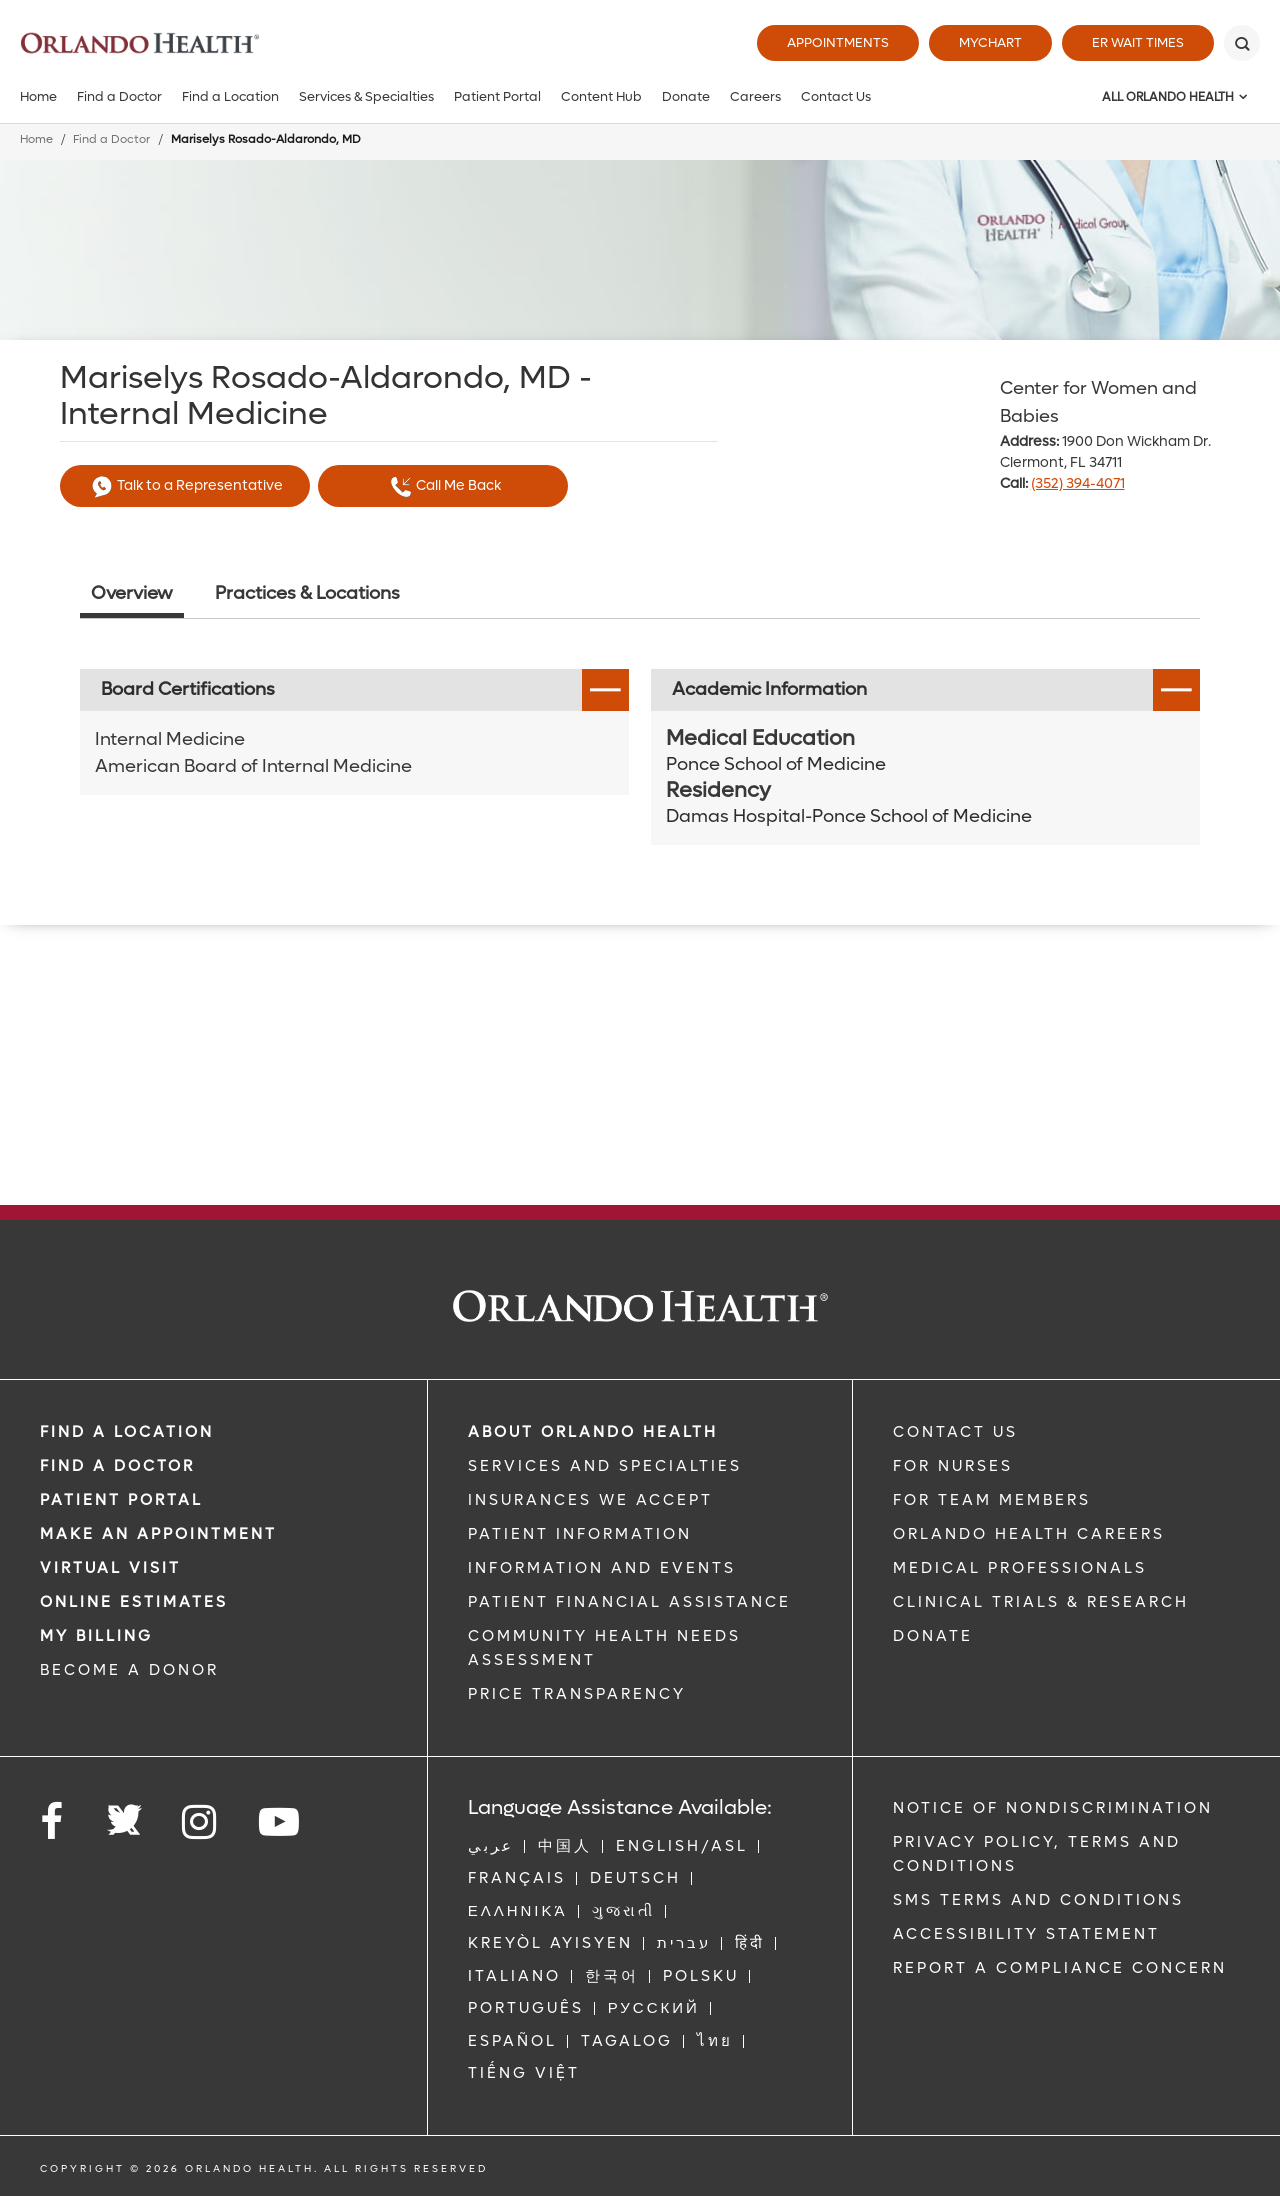 This screenshot has height=2196, width=1280. What do you see at coordinates (1020, 1568) in the screenshot?
I see `MEDICAL PROFESSIONALS` at bounding box center [1020, 1568].